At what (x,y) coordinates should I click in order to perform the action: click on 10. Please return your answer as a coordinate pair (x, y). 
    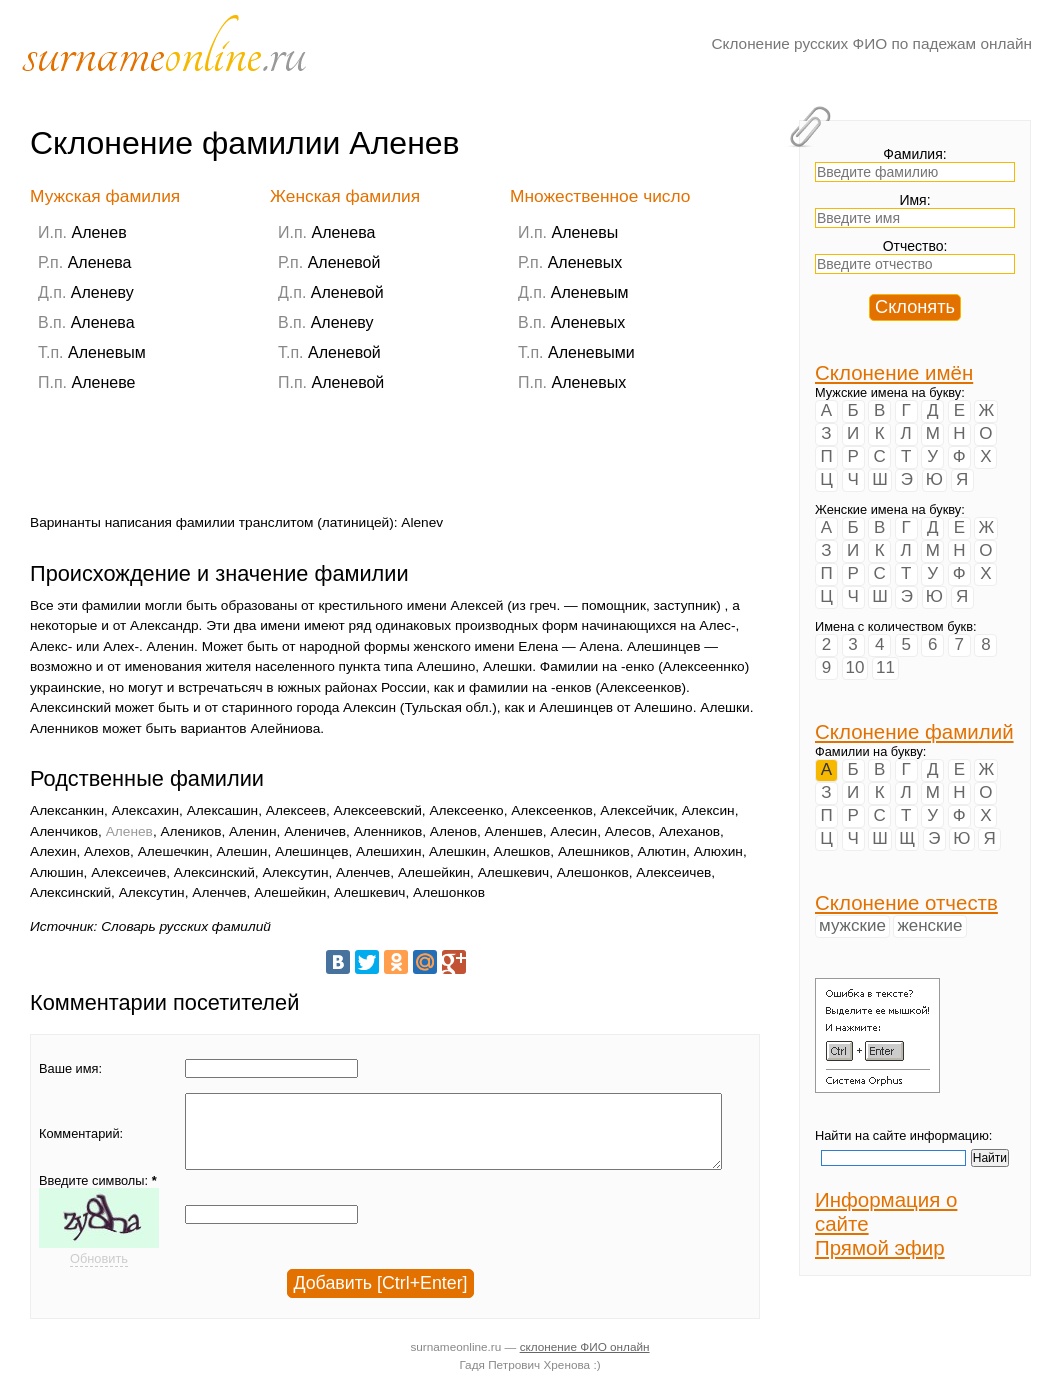
    Looking at the image, I should click on (855, 667).